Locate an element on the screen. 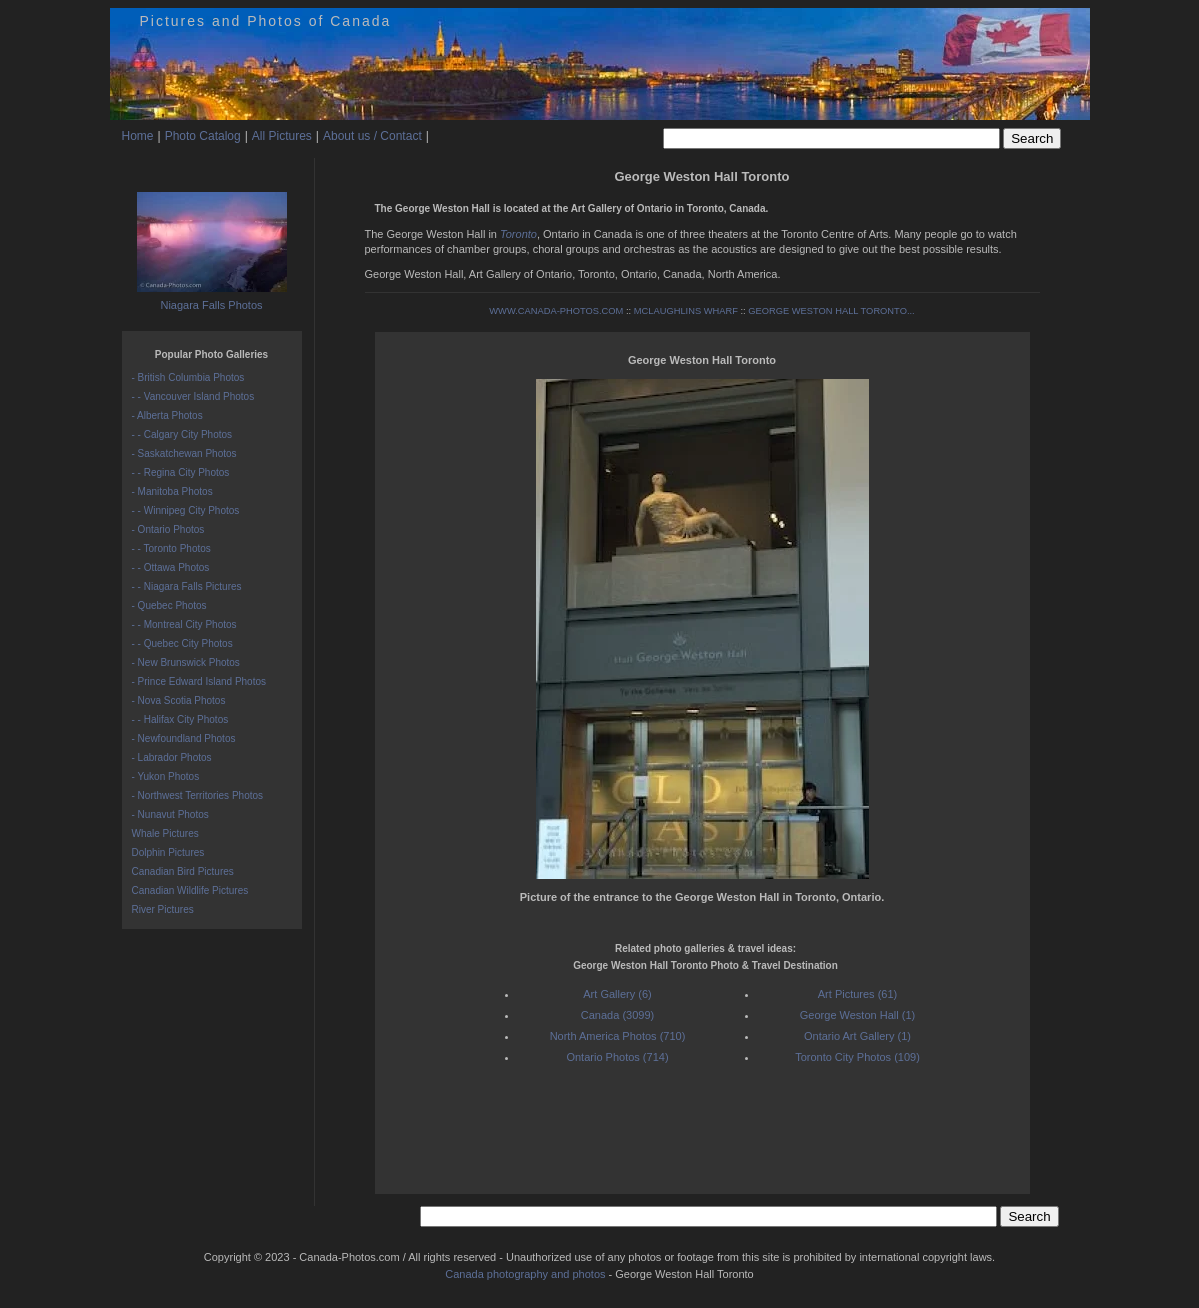  - - Vancouver Island Photos is located at coordinates (193, 396).